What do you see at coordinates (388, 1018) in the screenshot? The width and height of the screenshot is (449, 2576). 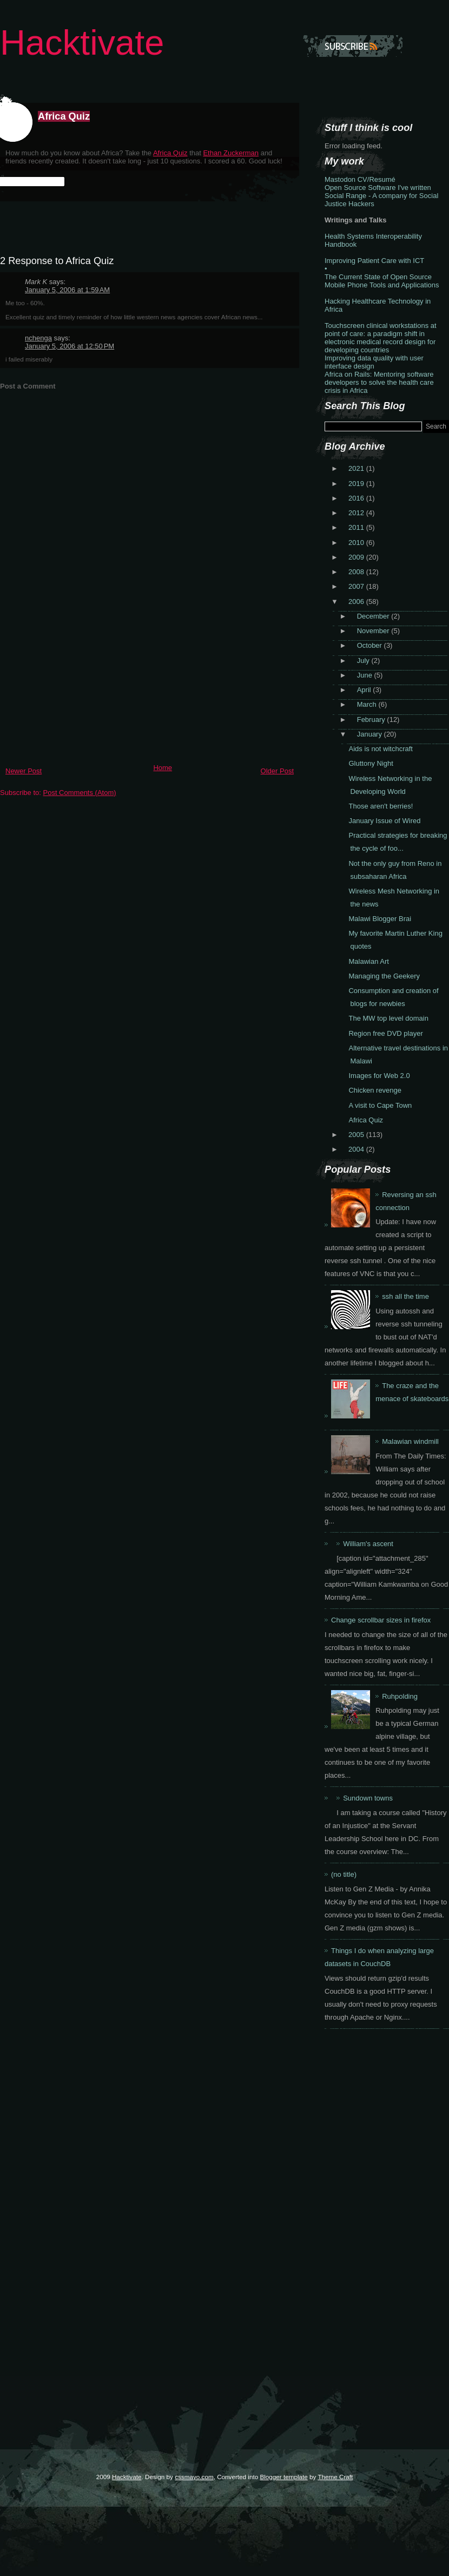 I see `The MW top level domain` at bounding box center [388, 1018].